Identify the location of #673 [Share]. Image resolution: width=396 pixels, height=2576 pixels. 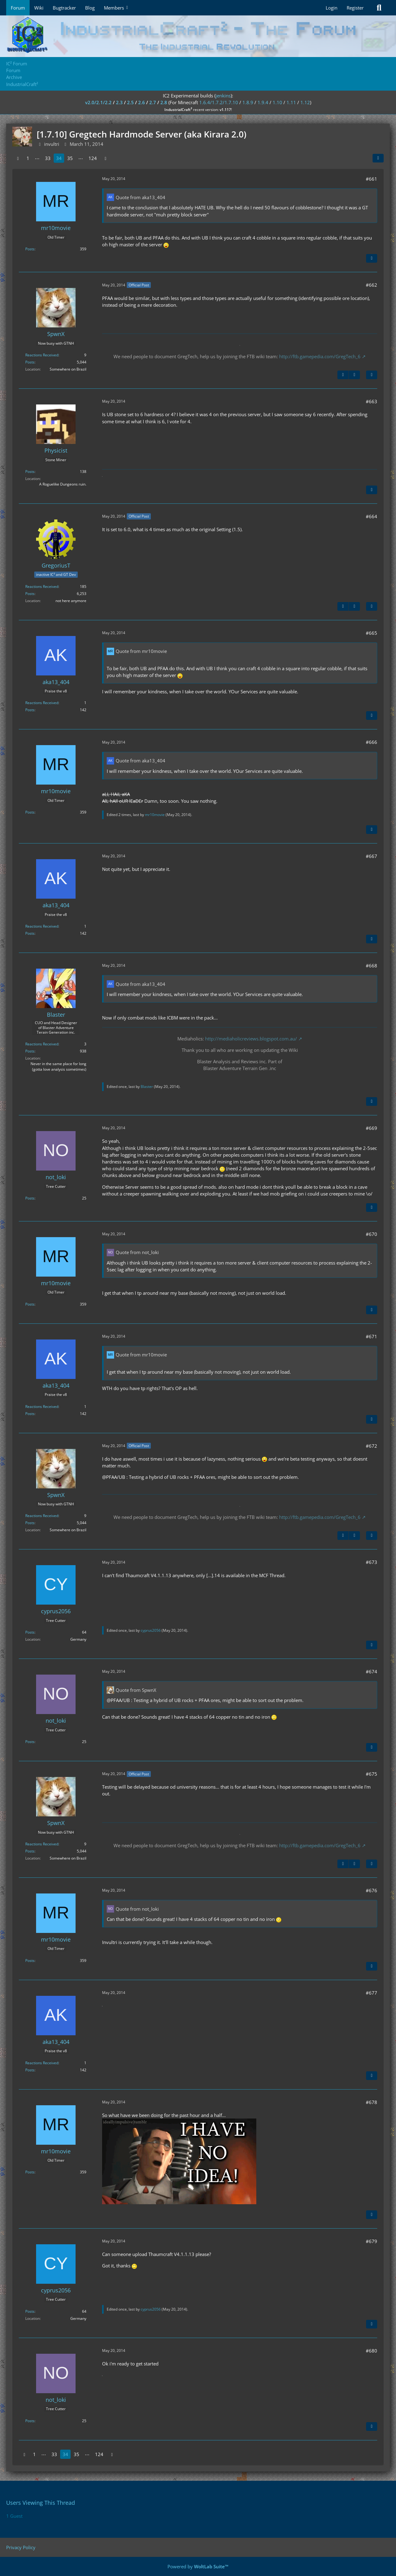
(371, 1562).